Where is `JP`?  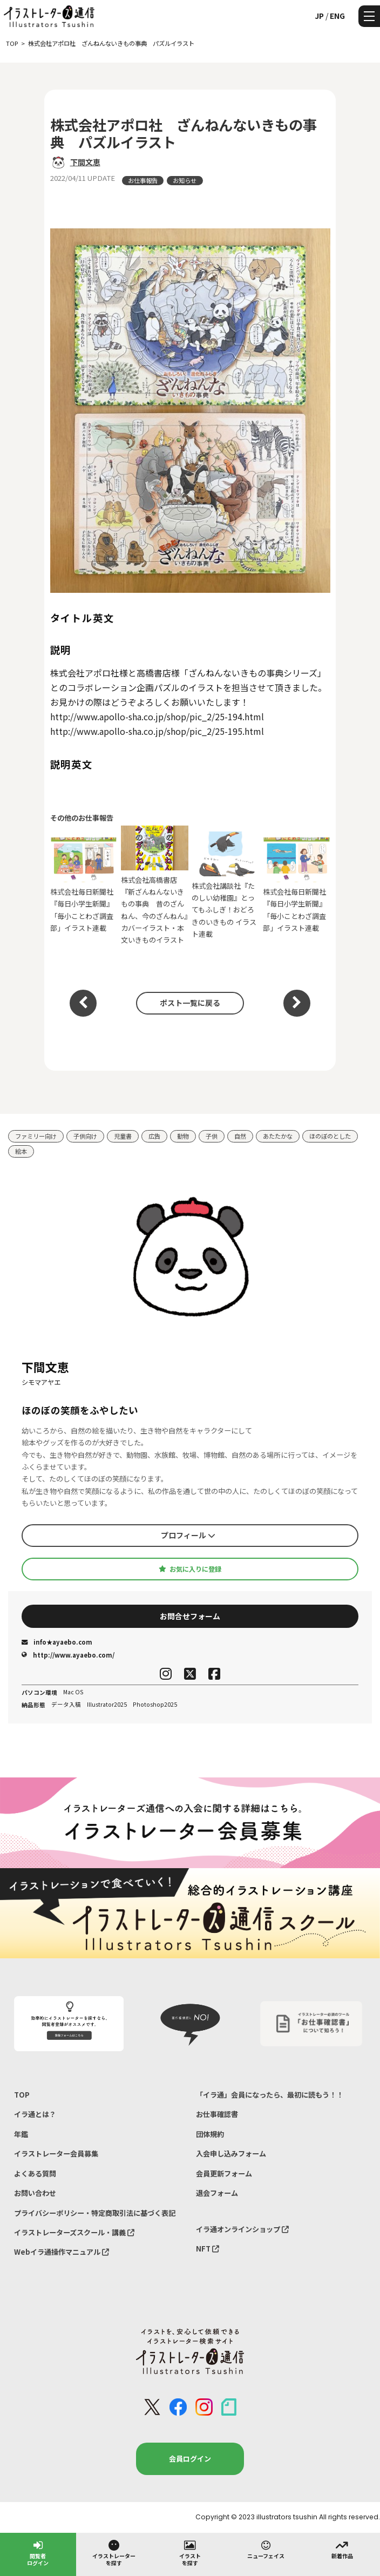
JP is located at coordinates (319, 15).